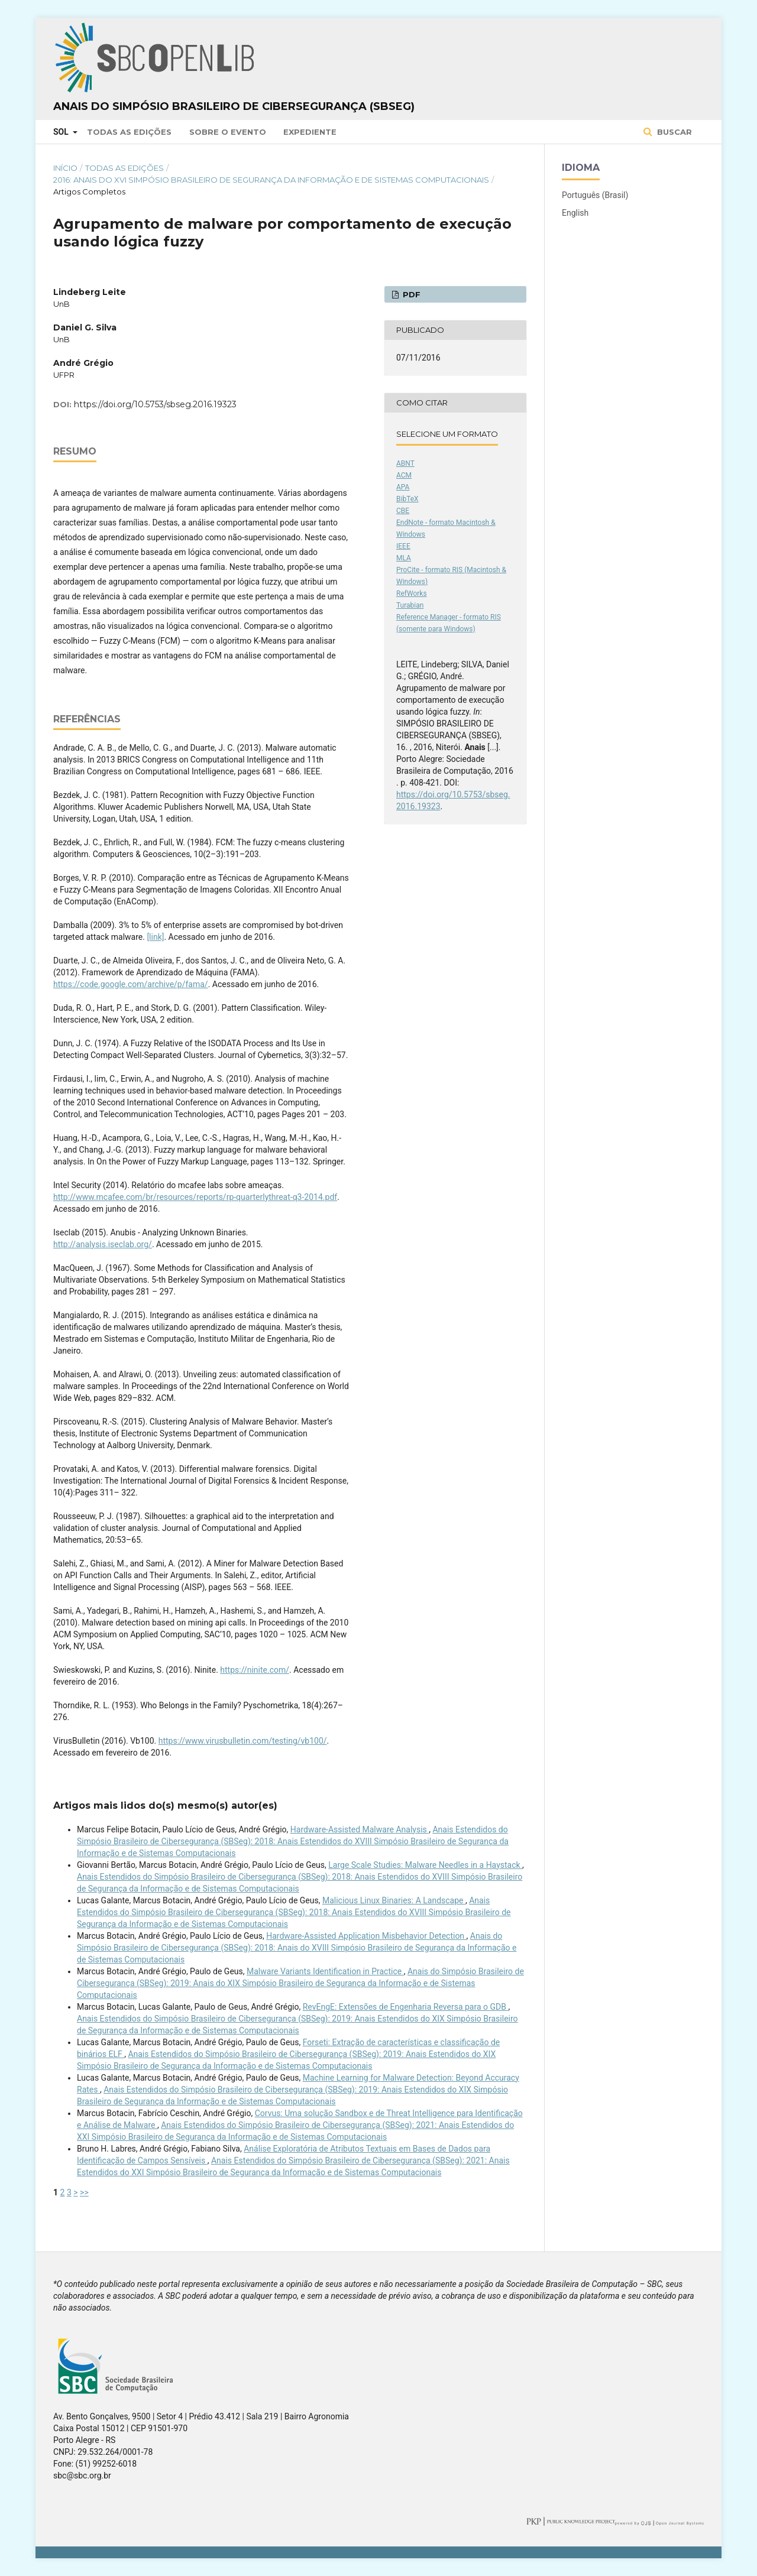 Image resolution: width=757 pixels, height=2576 pixels. Describe the element at coordinates (310, 132) in the screenshot. I see `Expediente` at that location.